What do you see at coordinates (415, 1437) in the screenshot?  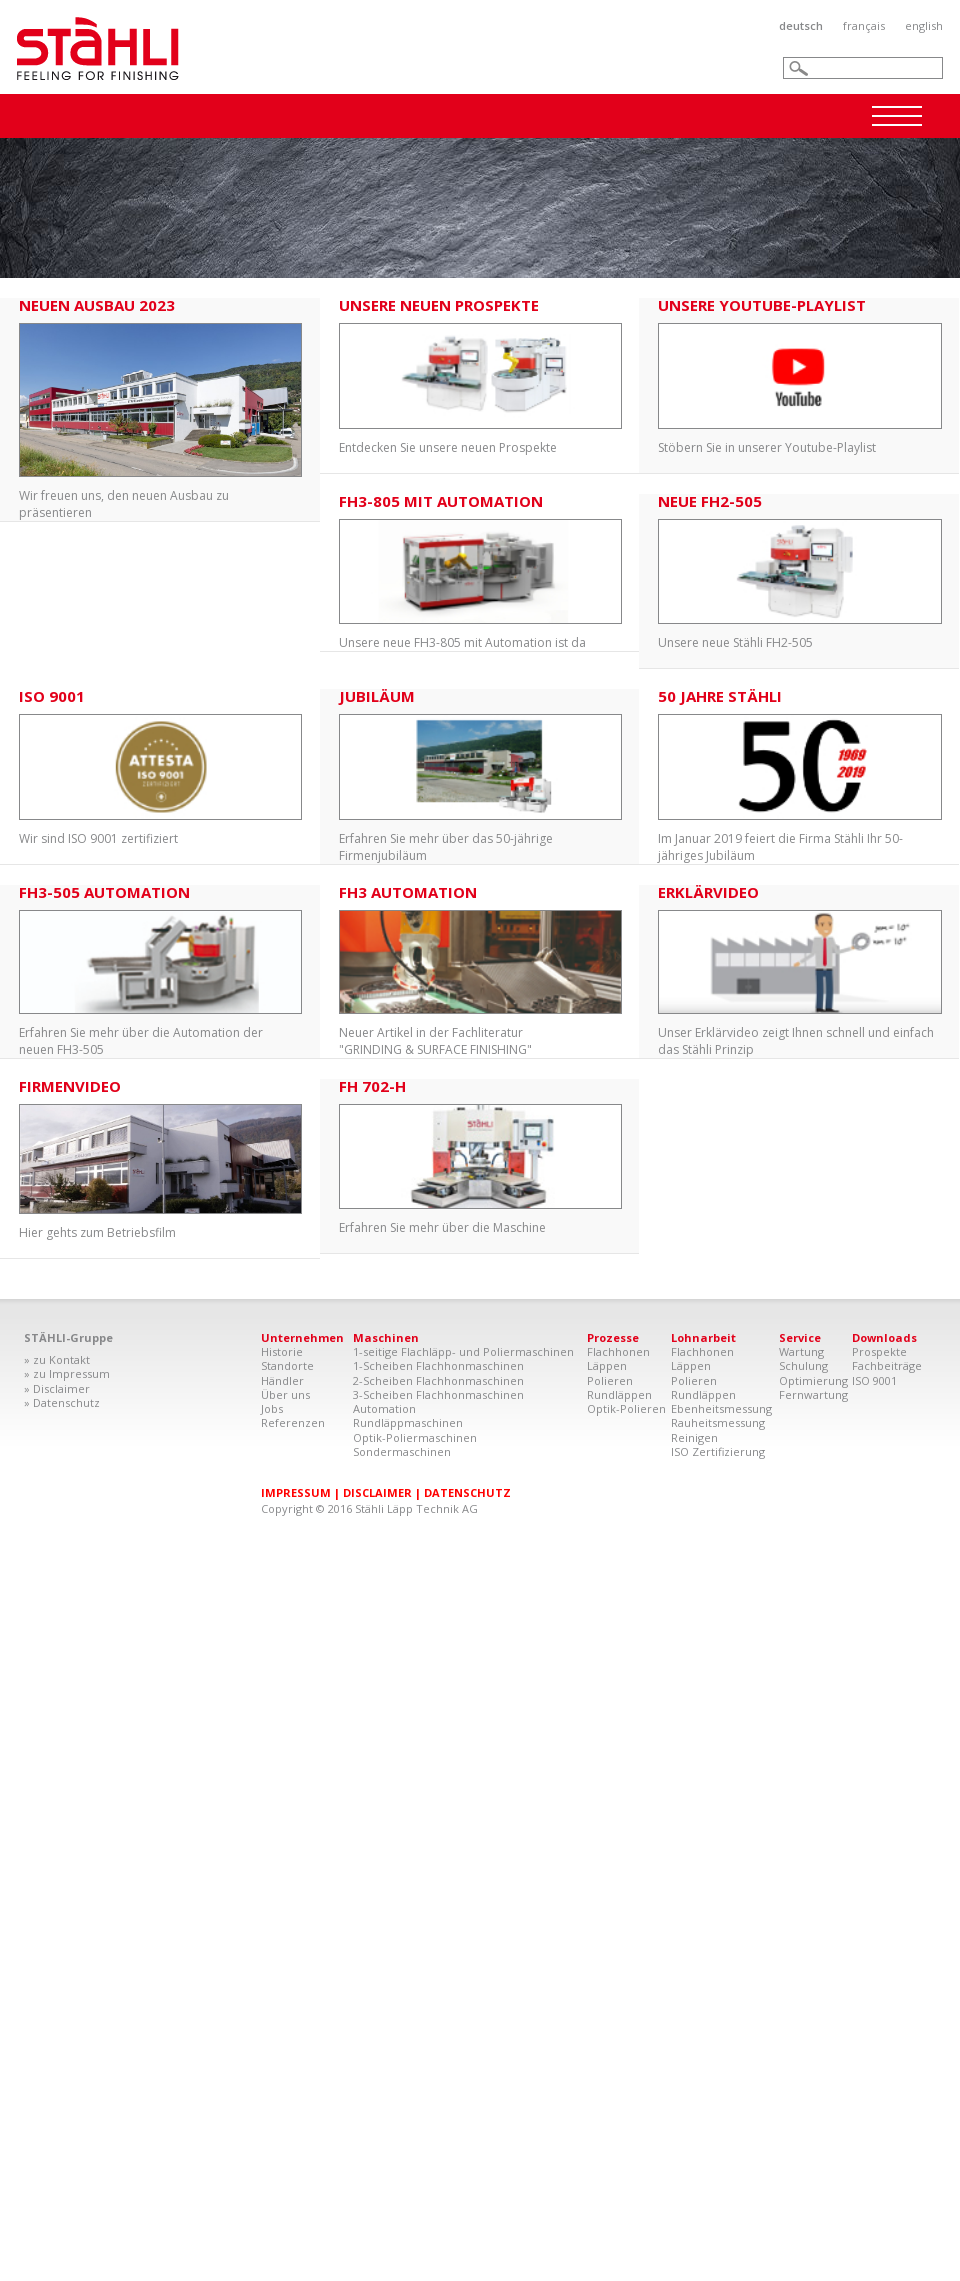 I see `Optik-Poliermaschinen` at bounding box center [415, 1437].